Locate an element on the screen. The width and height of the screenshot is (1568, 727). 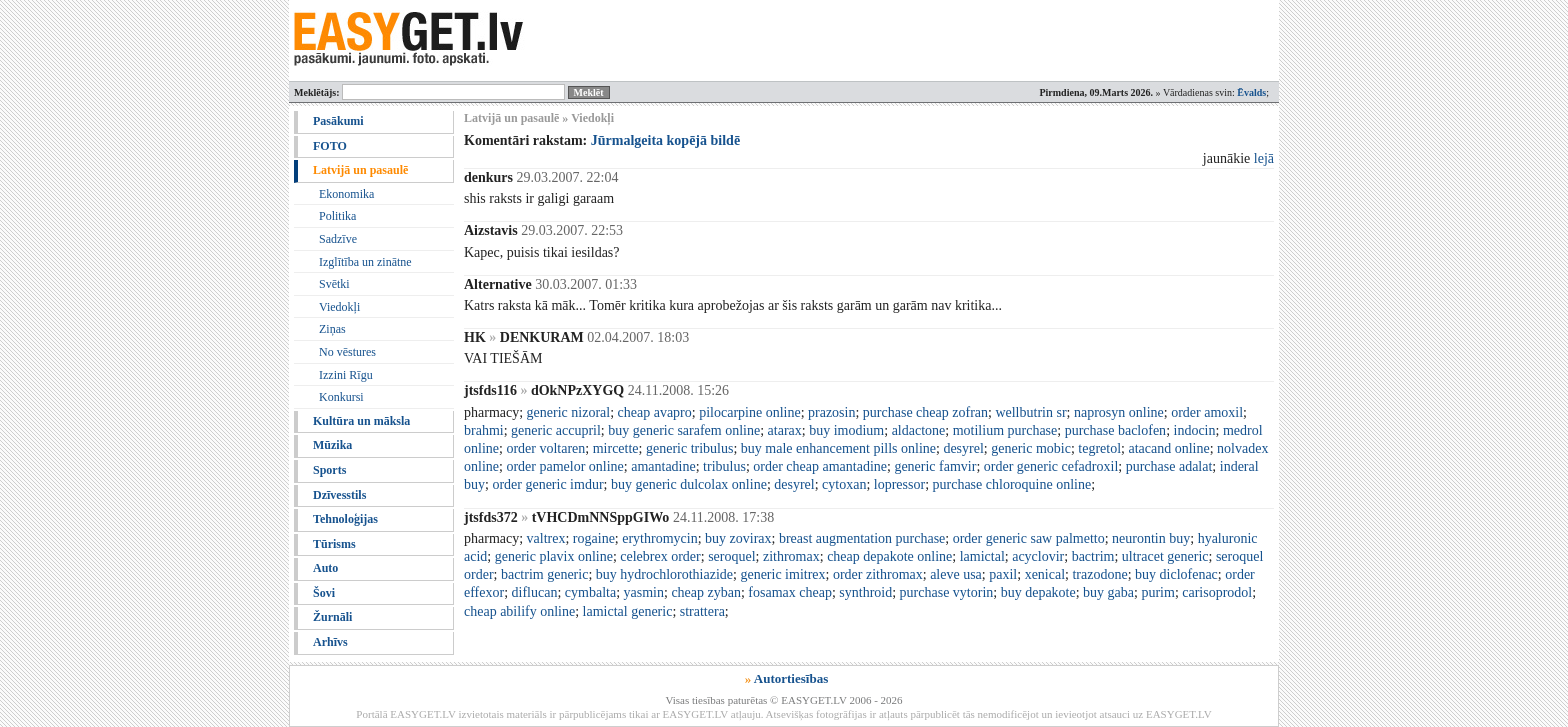
buy imodium is located at coordinates (846, 430).